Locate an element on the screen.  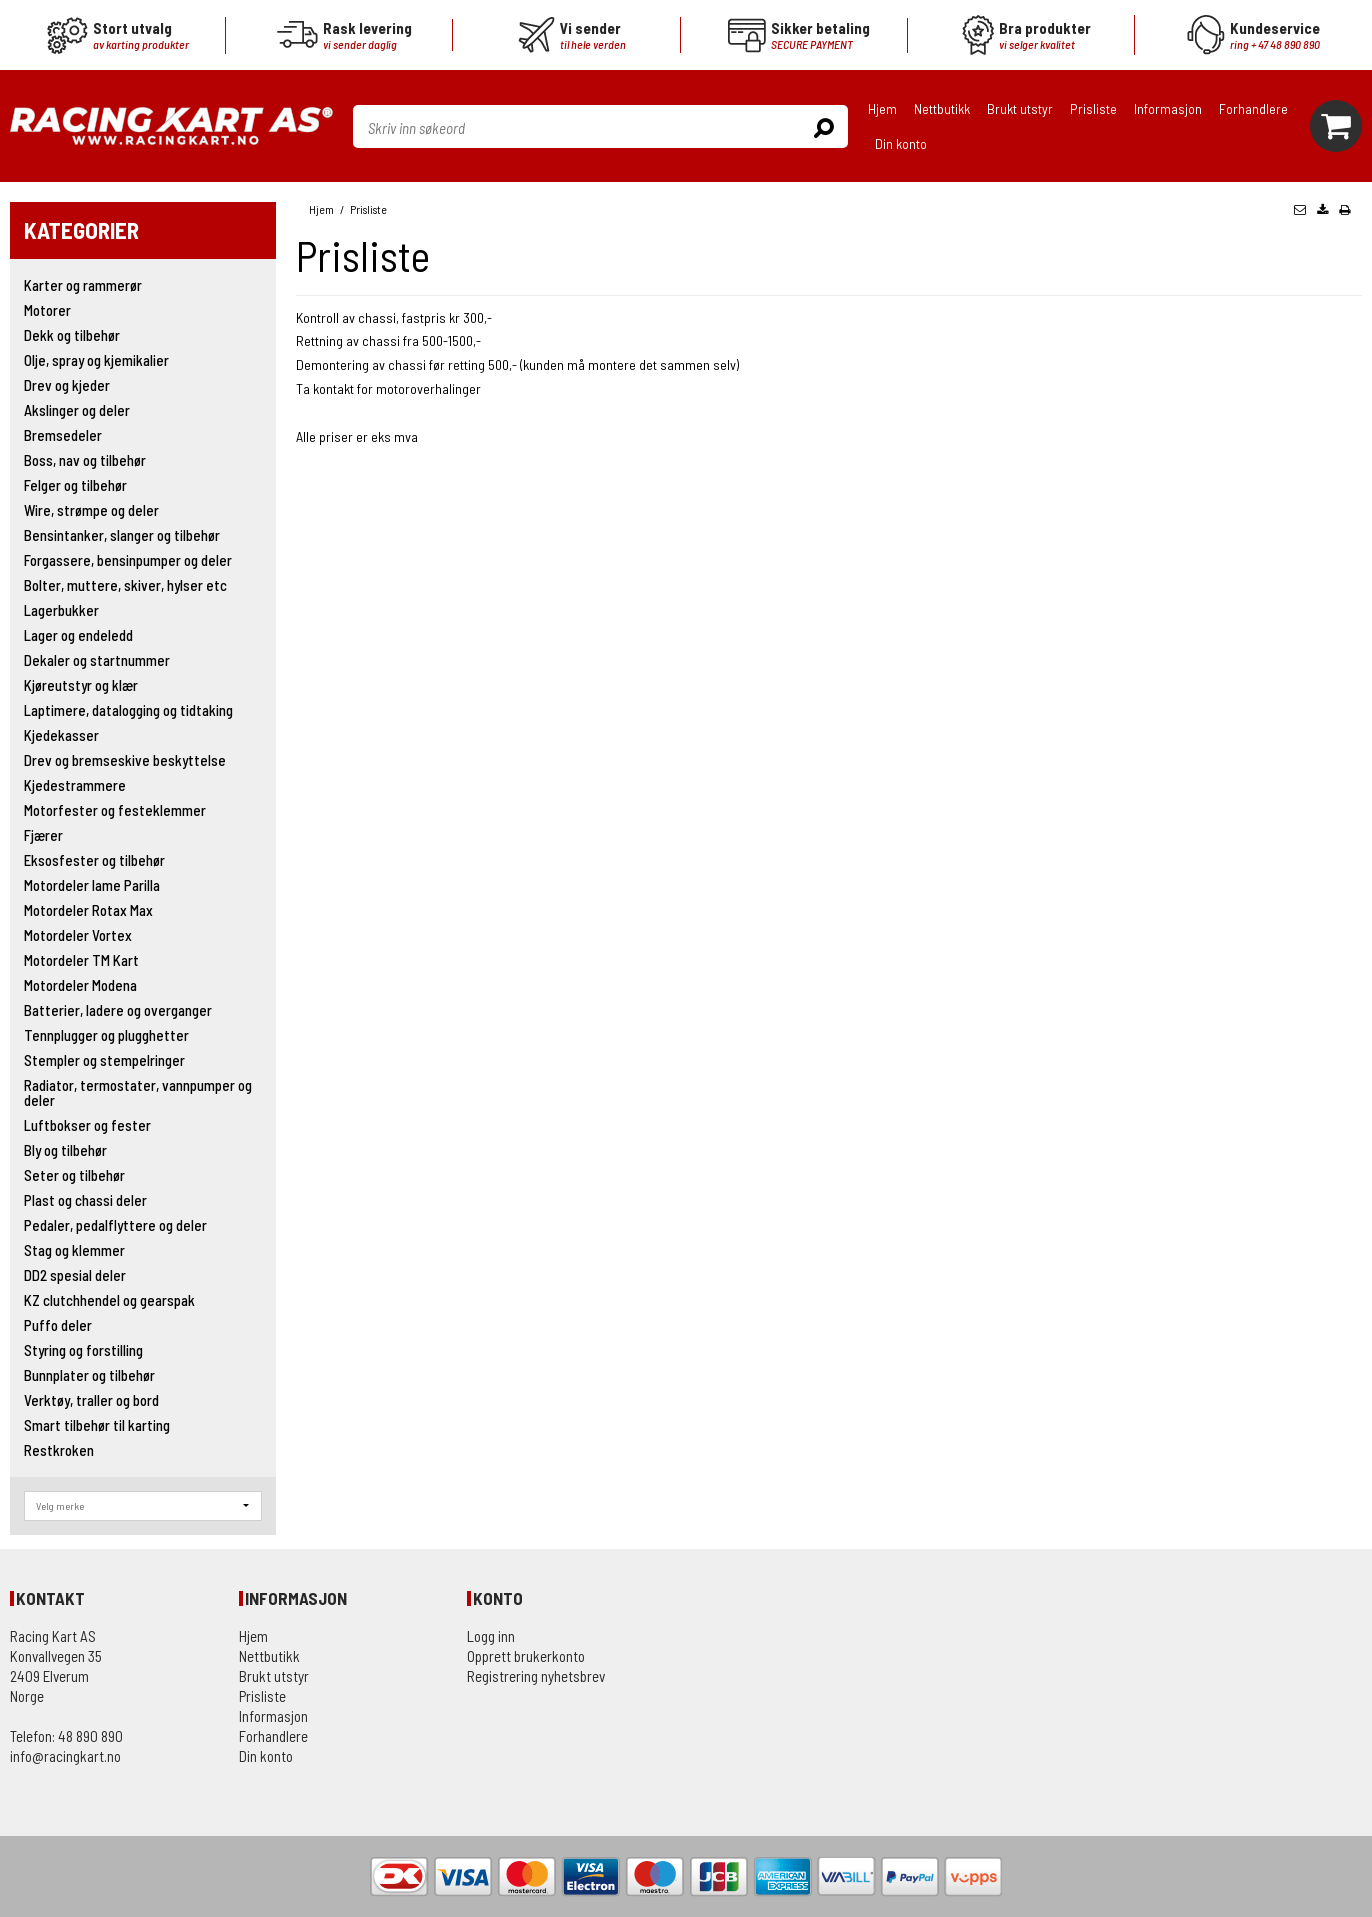
Kjøreutstyr og klær is located at coordinates (81, 685).